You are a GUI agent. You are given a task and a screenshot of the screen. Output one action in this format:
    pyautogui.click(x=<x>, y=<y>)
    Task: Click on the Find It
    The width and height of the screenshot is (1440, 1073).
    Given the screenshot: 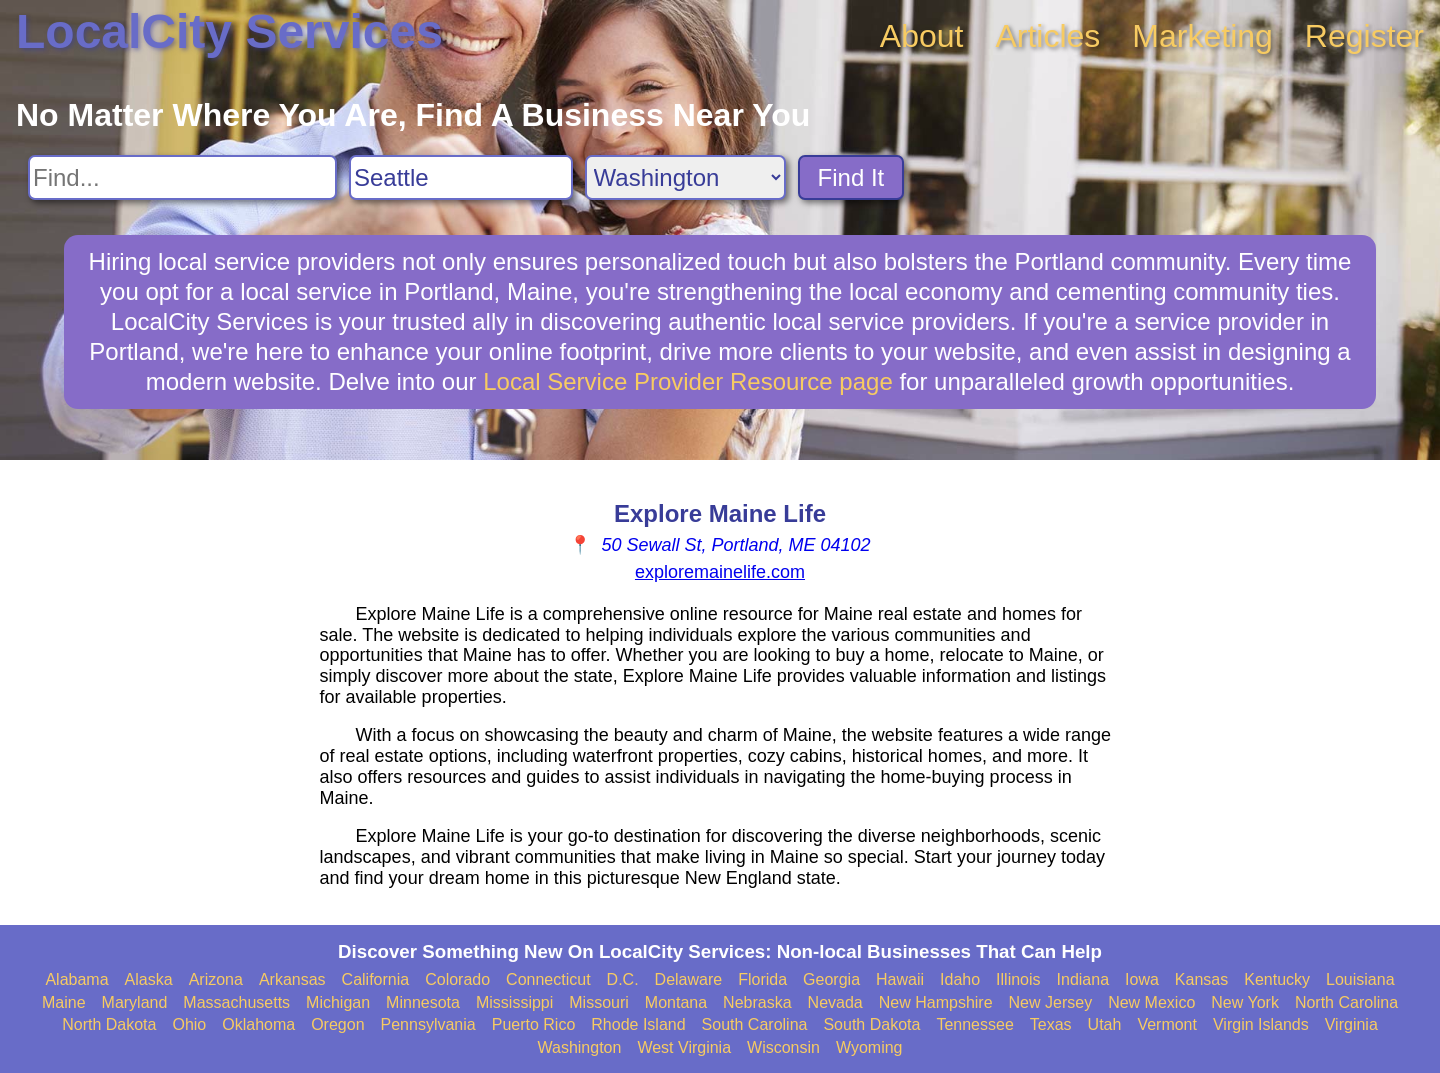 What is the action you would take?
    pyautogui.click(x=851, y=177)
    